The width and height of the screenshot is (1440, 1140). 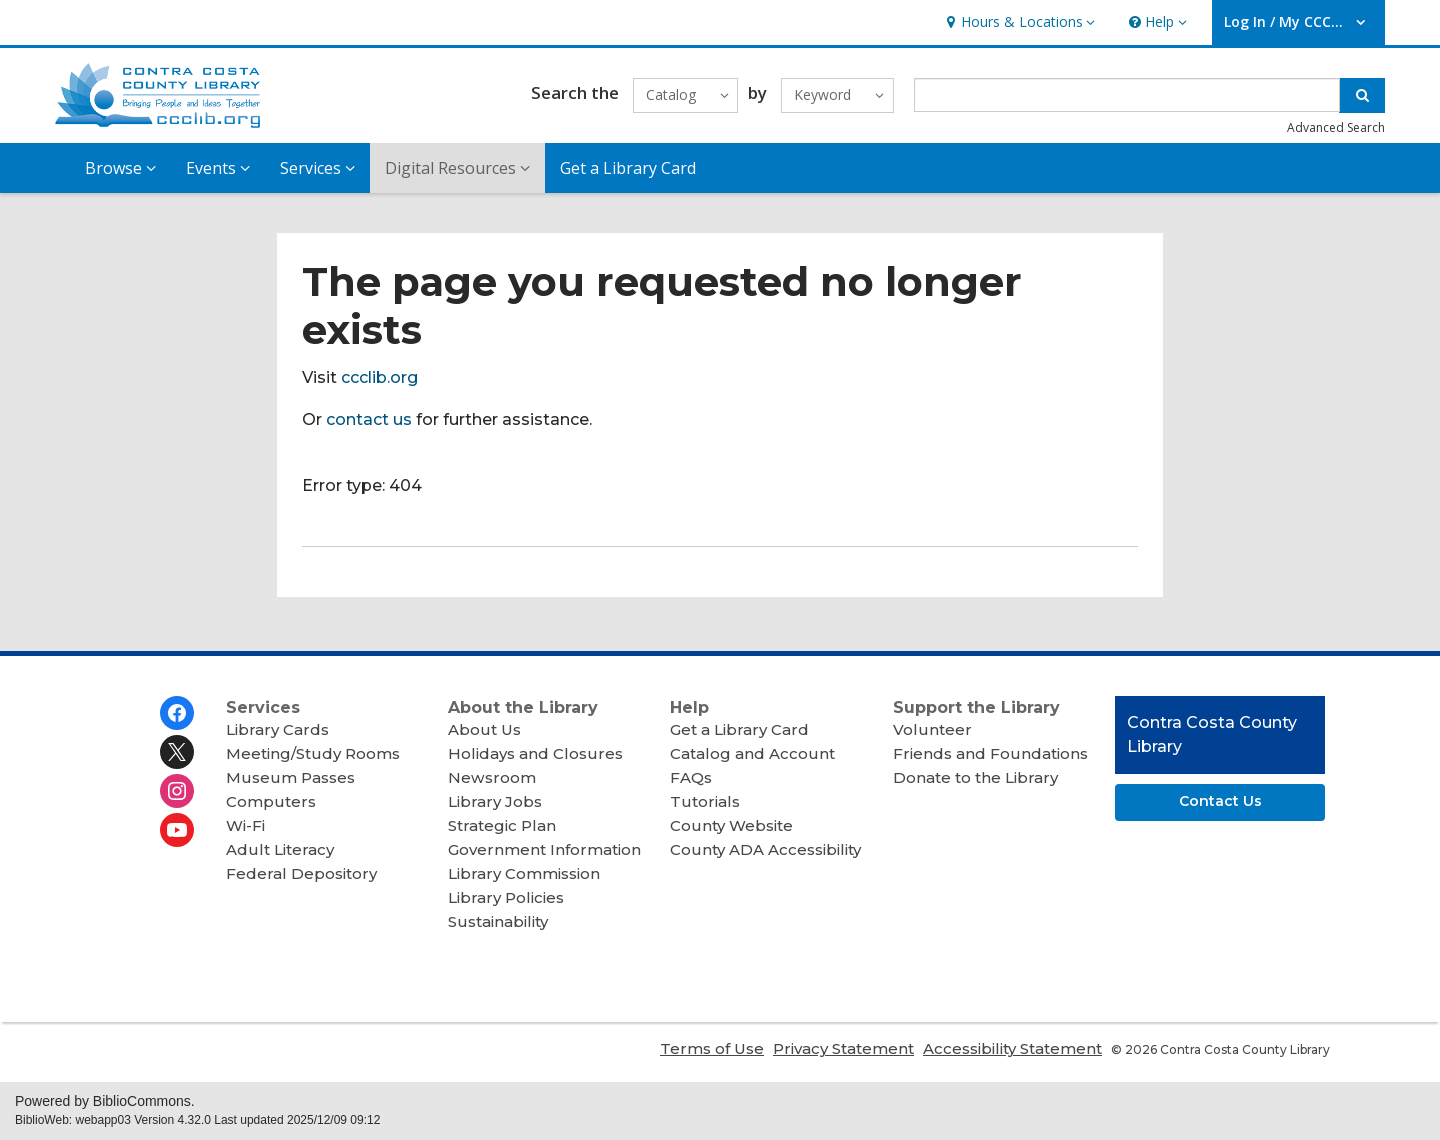 What do you see at coordinates (369, 419) in the screenshot?
I see `contact us` at bounding box center [369, 419].